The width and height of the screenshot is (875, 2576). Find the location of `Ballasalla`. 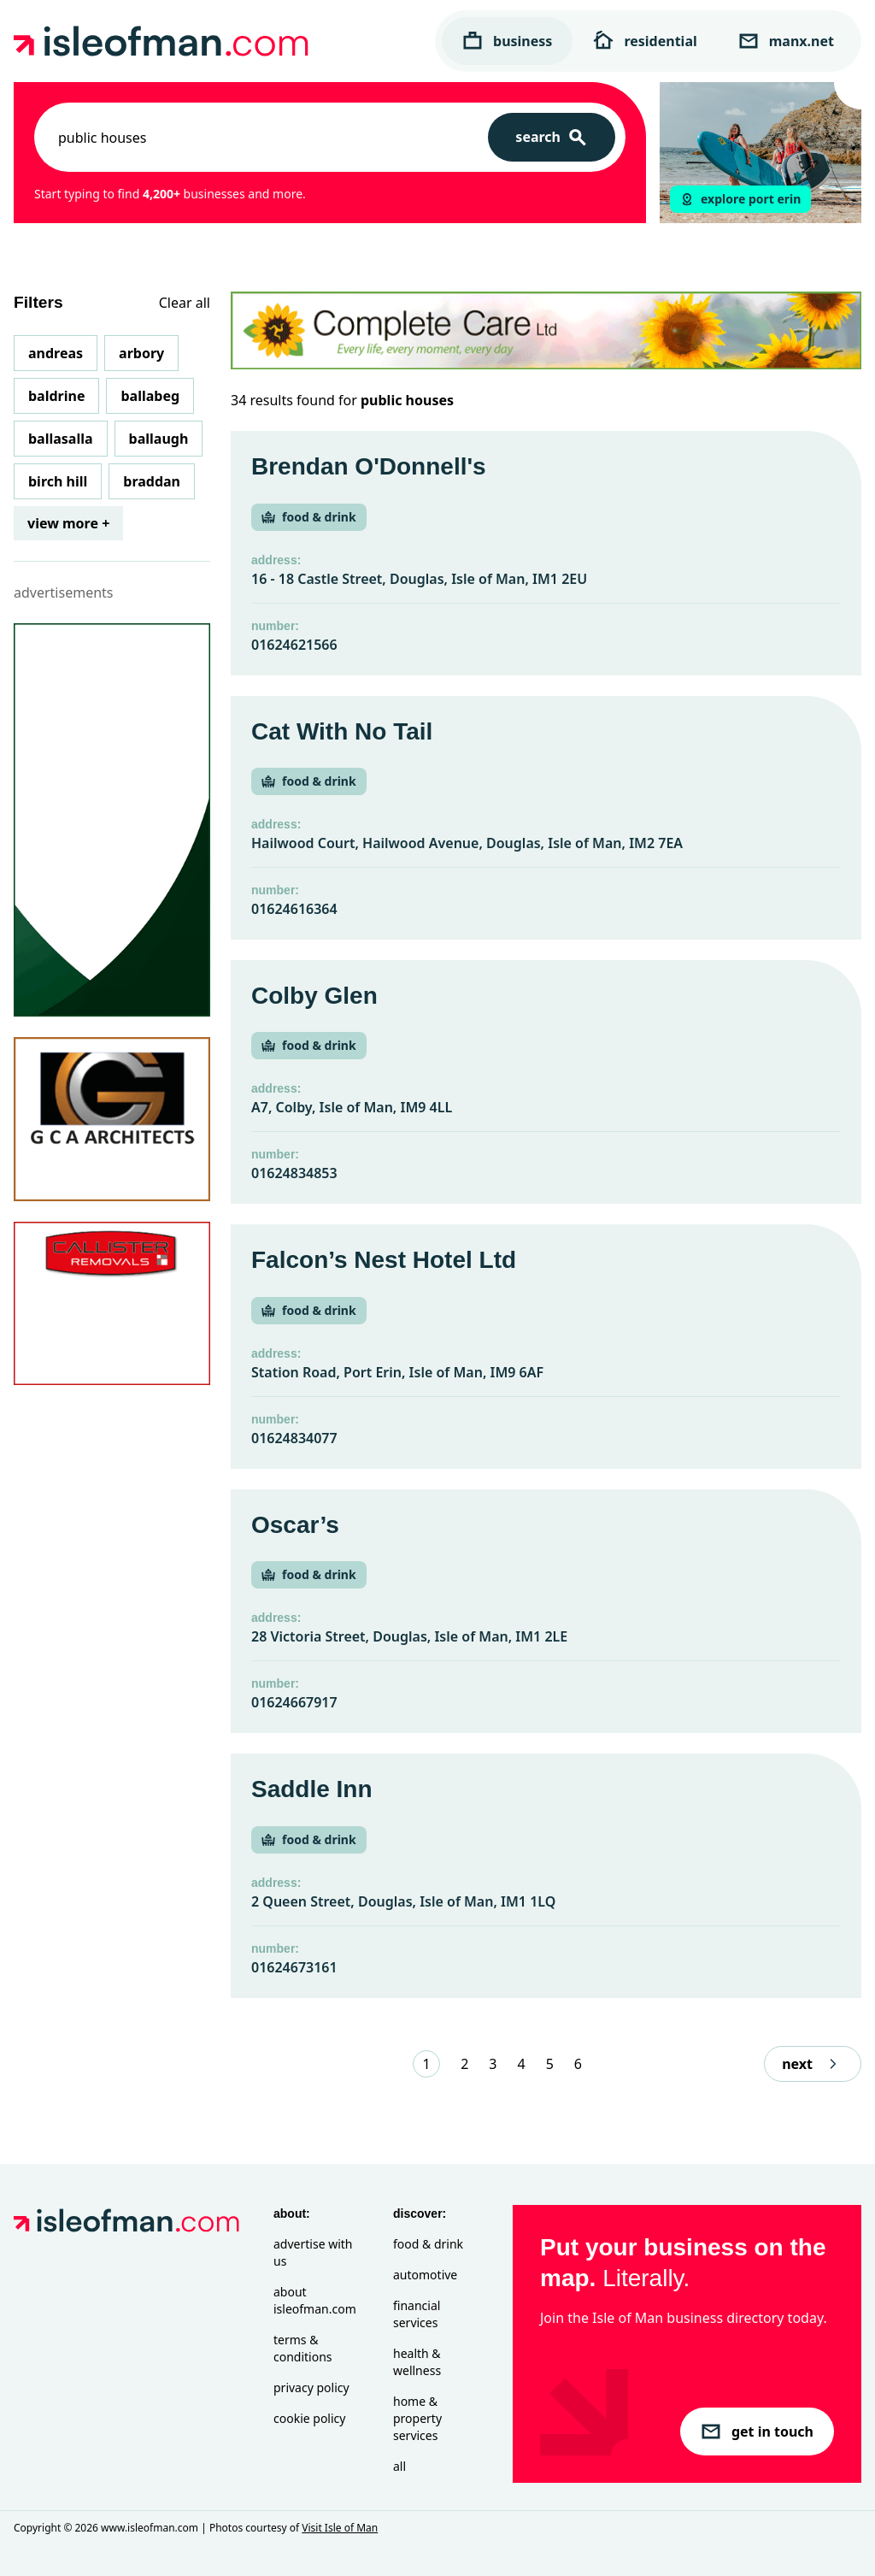

Ballasalla is located at coordinates (60, 438).